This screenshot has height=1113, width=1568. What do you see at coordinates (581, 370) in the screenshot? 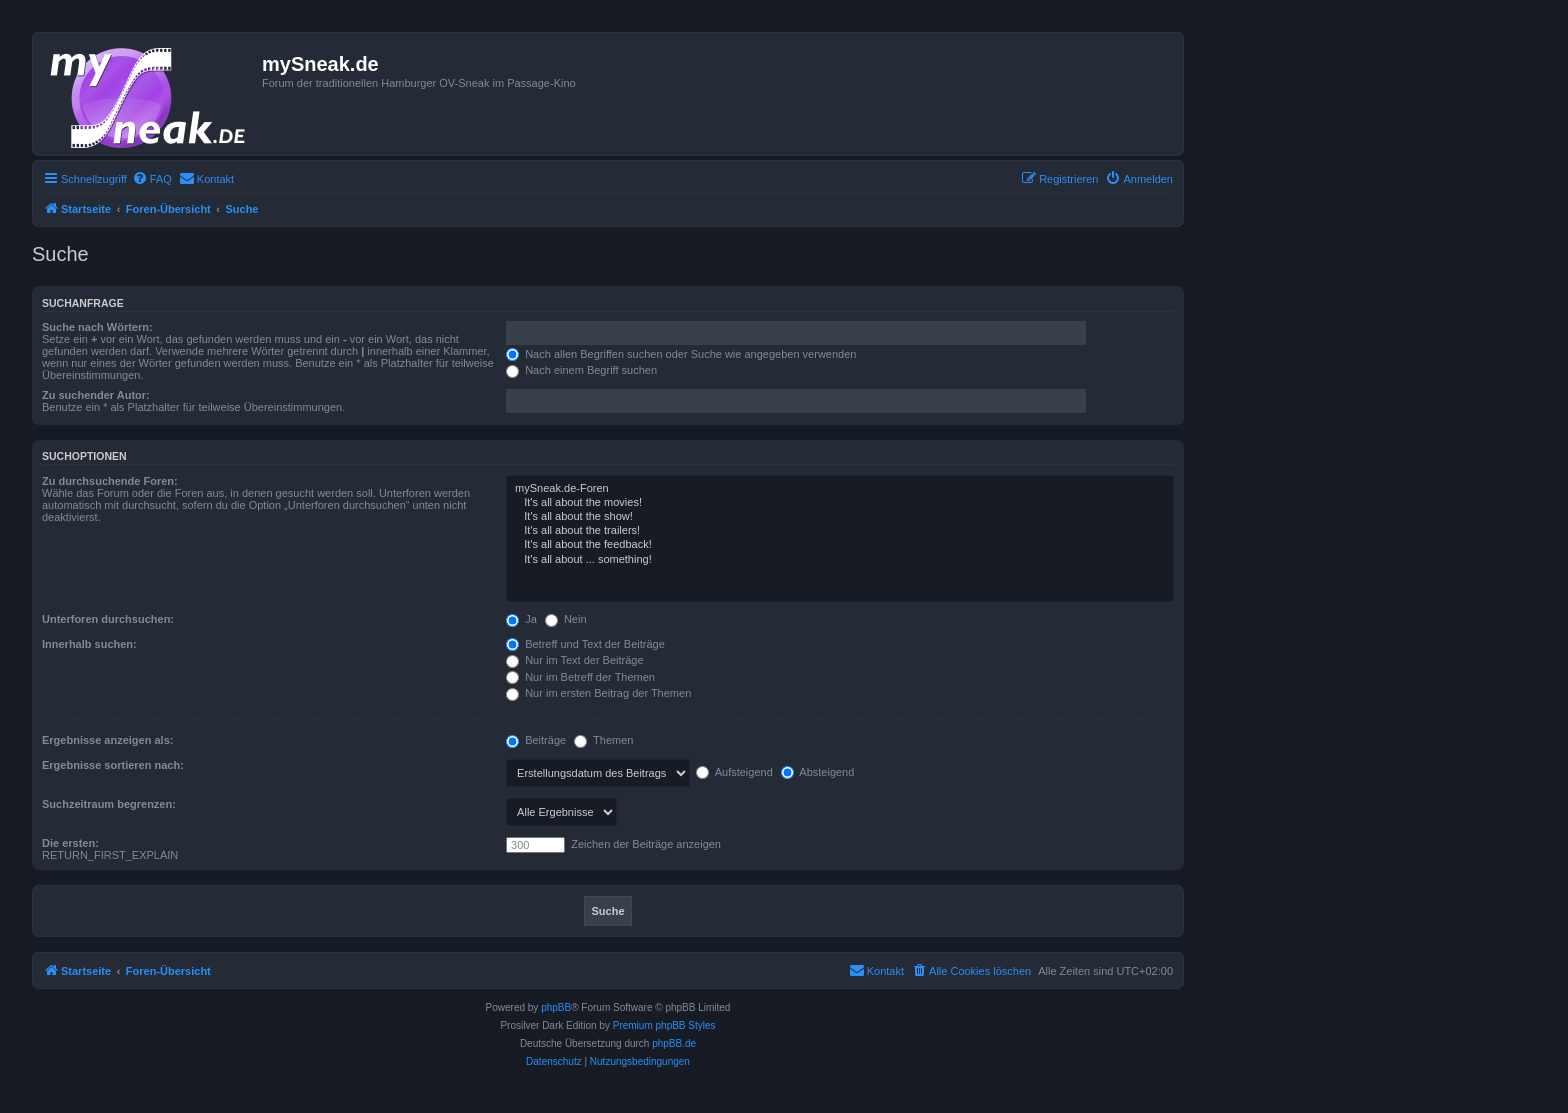
I see `Nach einem Begriff suchen` at bounding box center [581, 370].